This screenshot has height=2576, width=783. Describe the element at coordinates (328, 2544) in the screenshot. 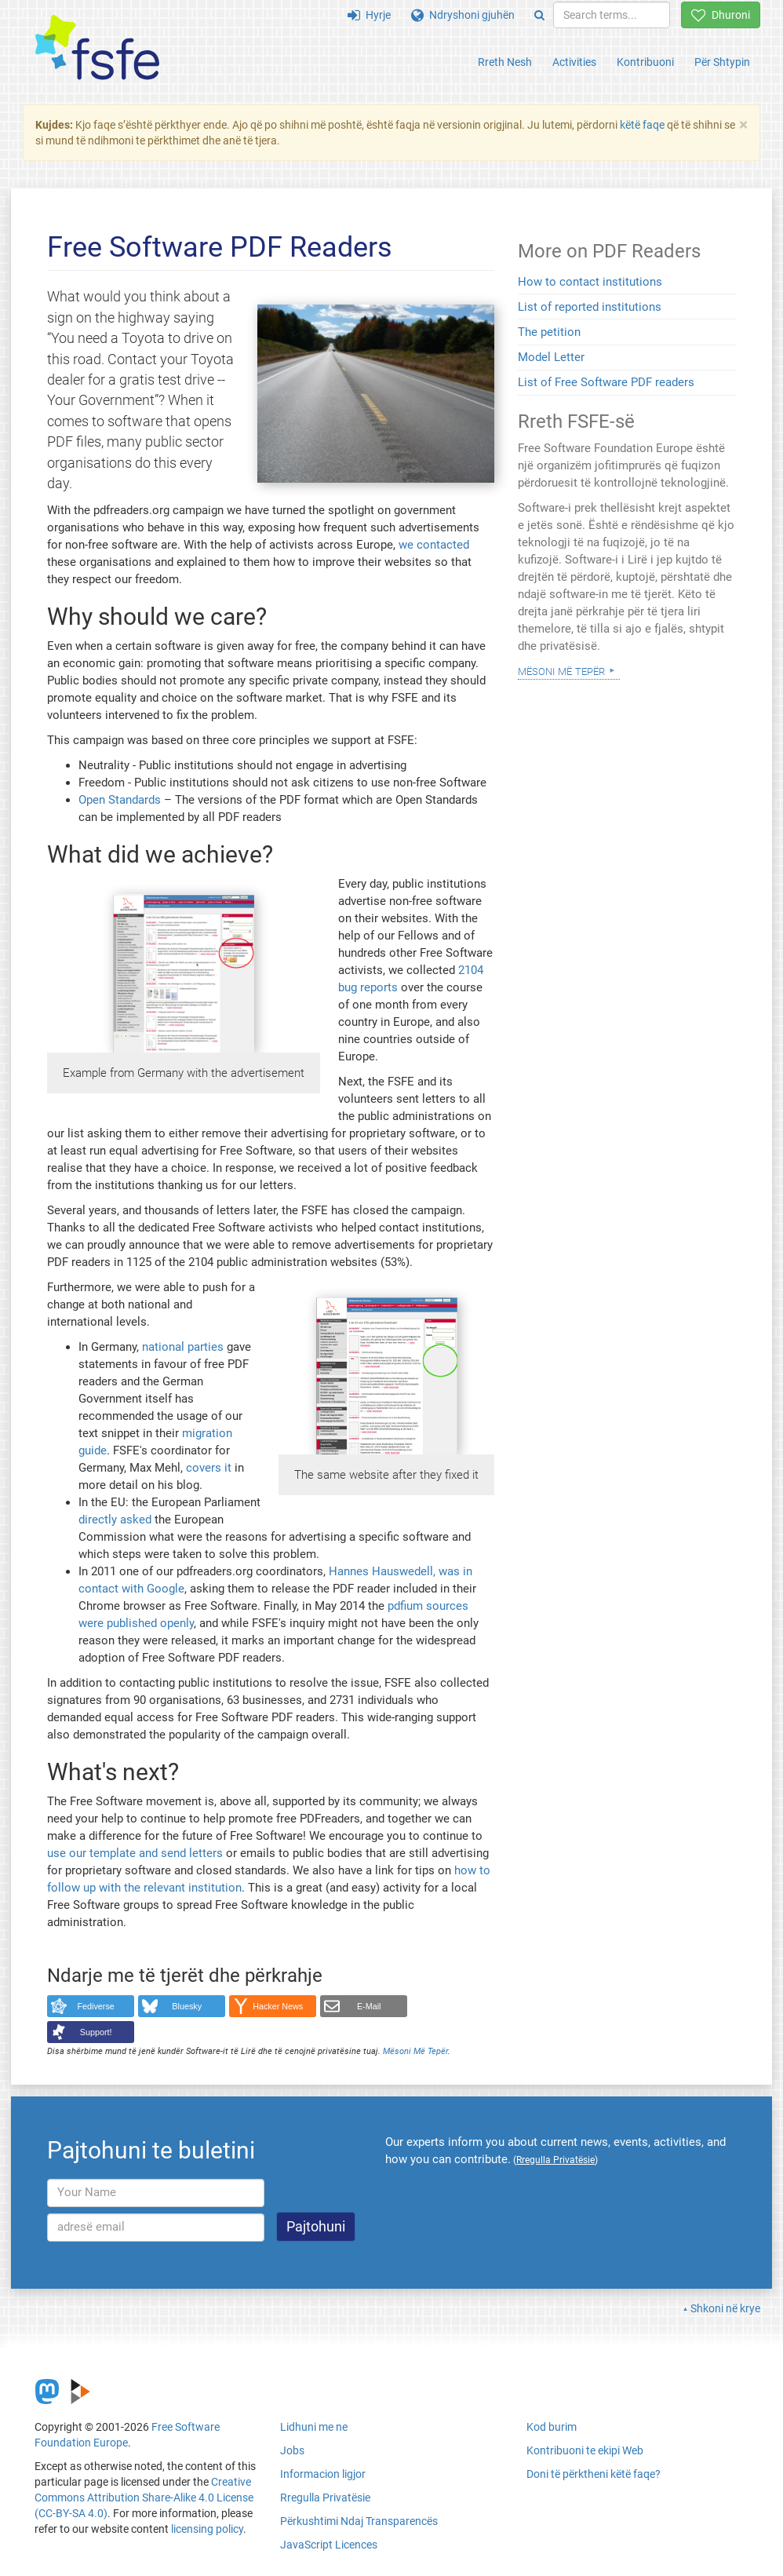

I see `JavaScript Licences` at that location.